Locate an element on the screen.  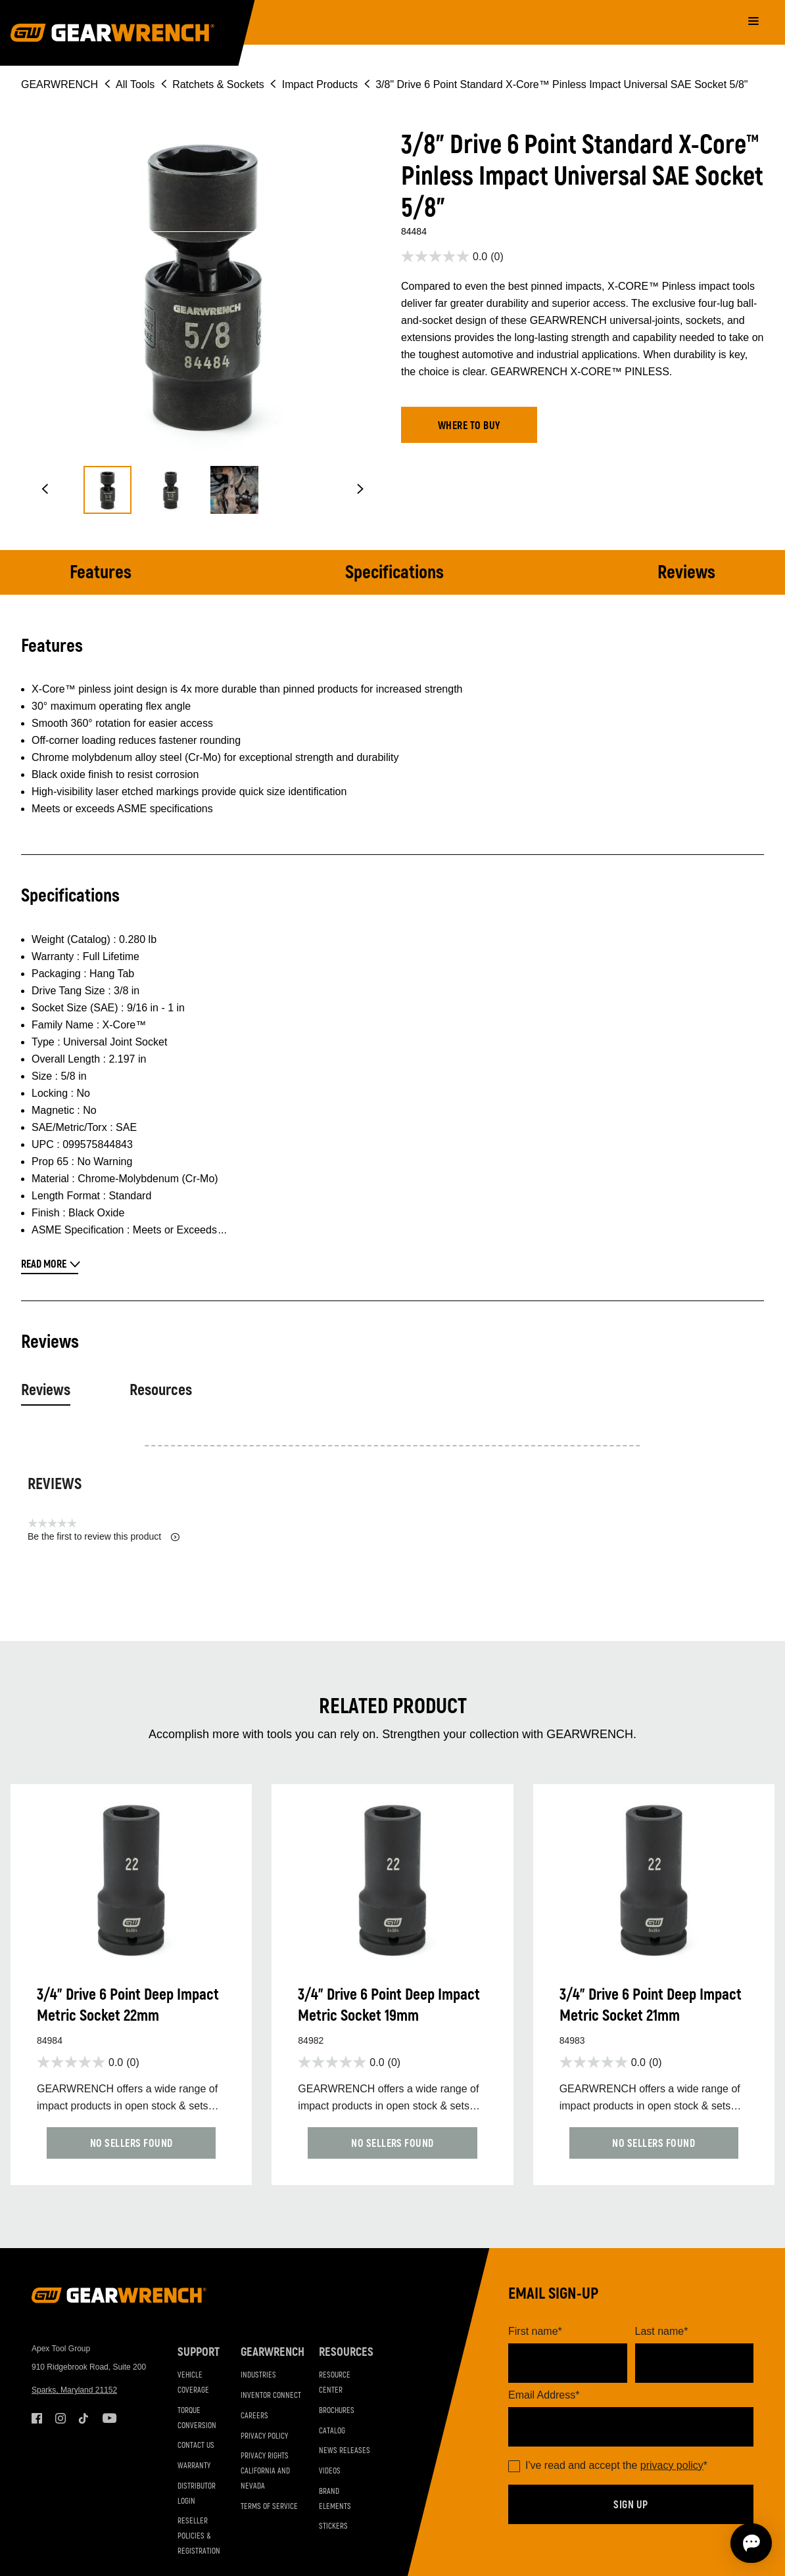
Specifications is located at coordinates (394, 572).